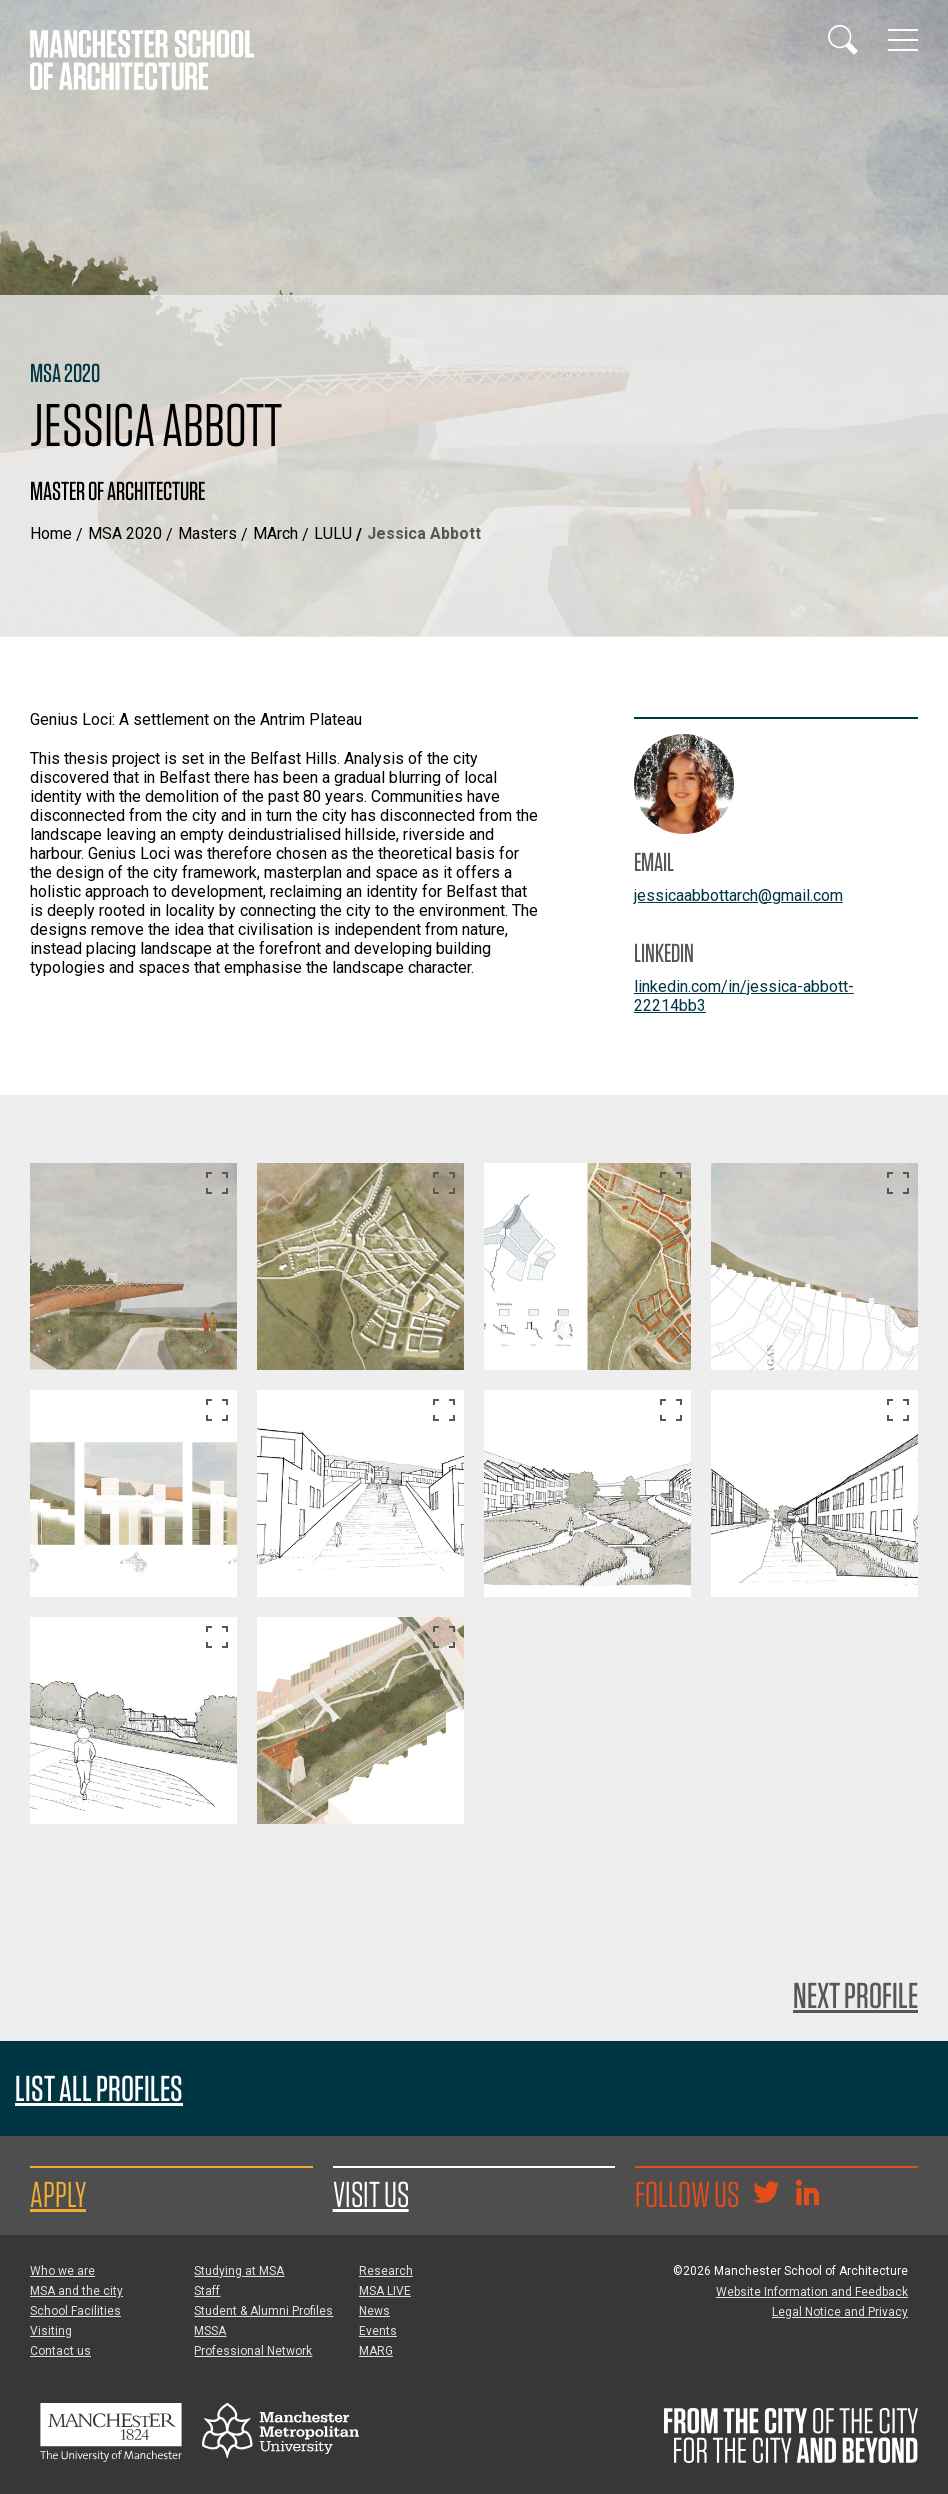  Describe the element at coordinates (378, 2331) in the screenshot. I see `Events` at that location.